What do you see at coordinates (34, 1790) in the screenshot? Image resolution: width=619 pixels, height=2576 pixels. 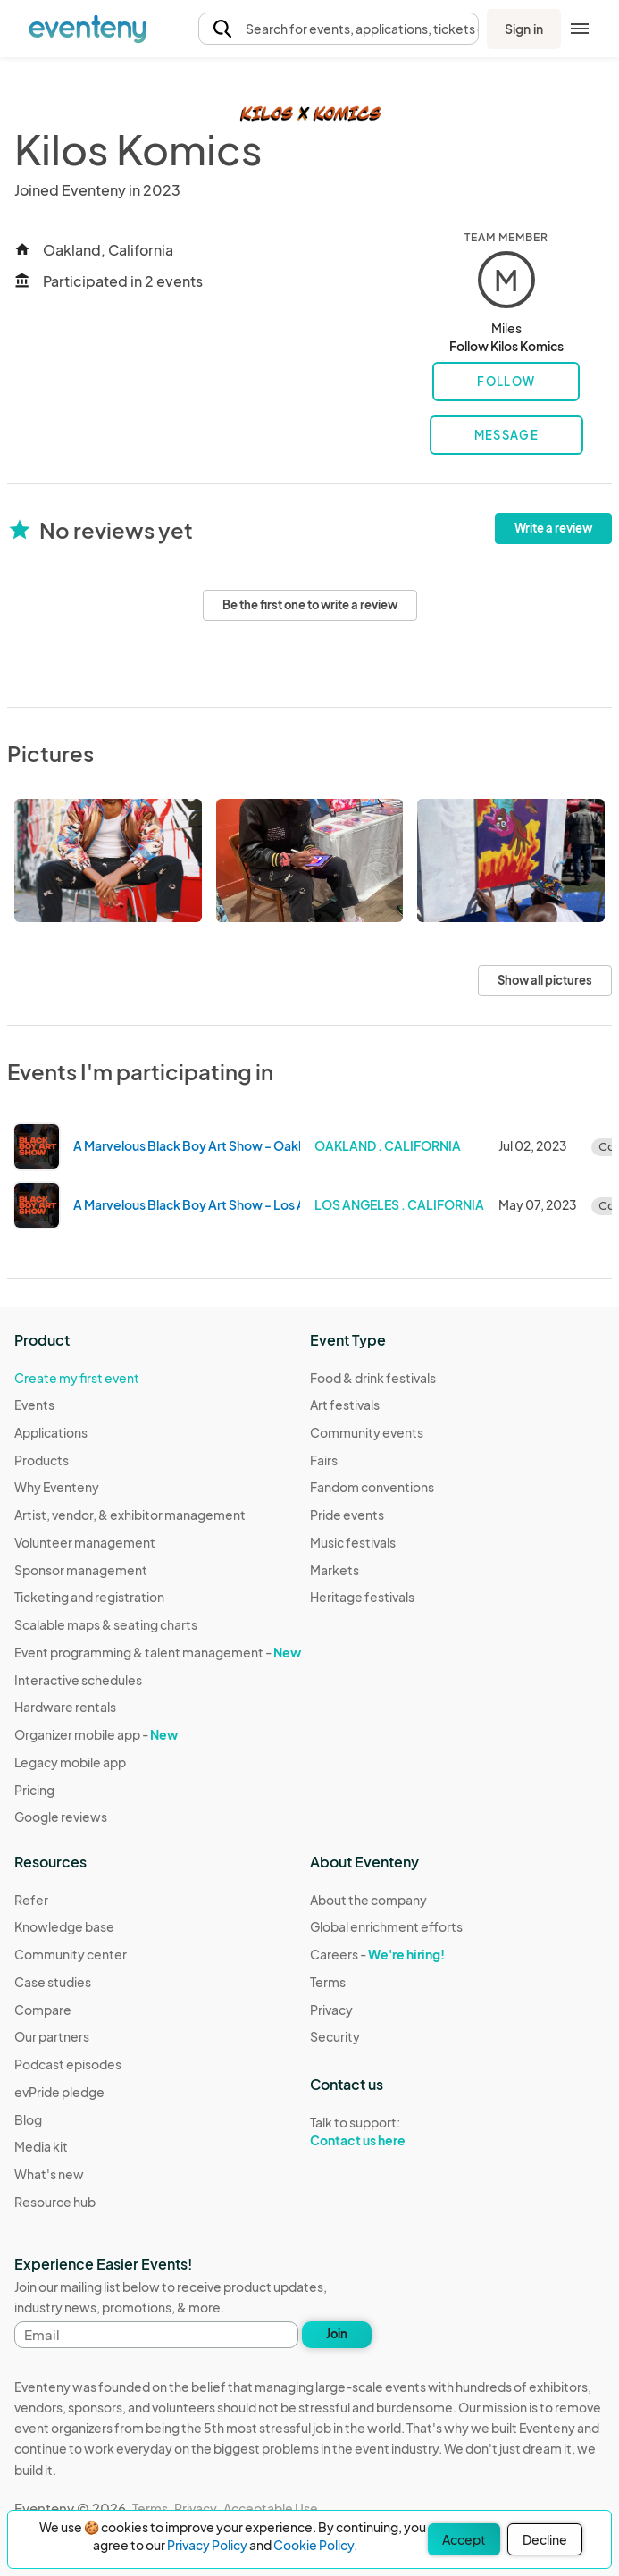 I see `Pricing` at bounding box center [34, 1790].